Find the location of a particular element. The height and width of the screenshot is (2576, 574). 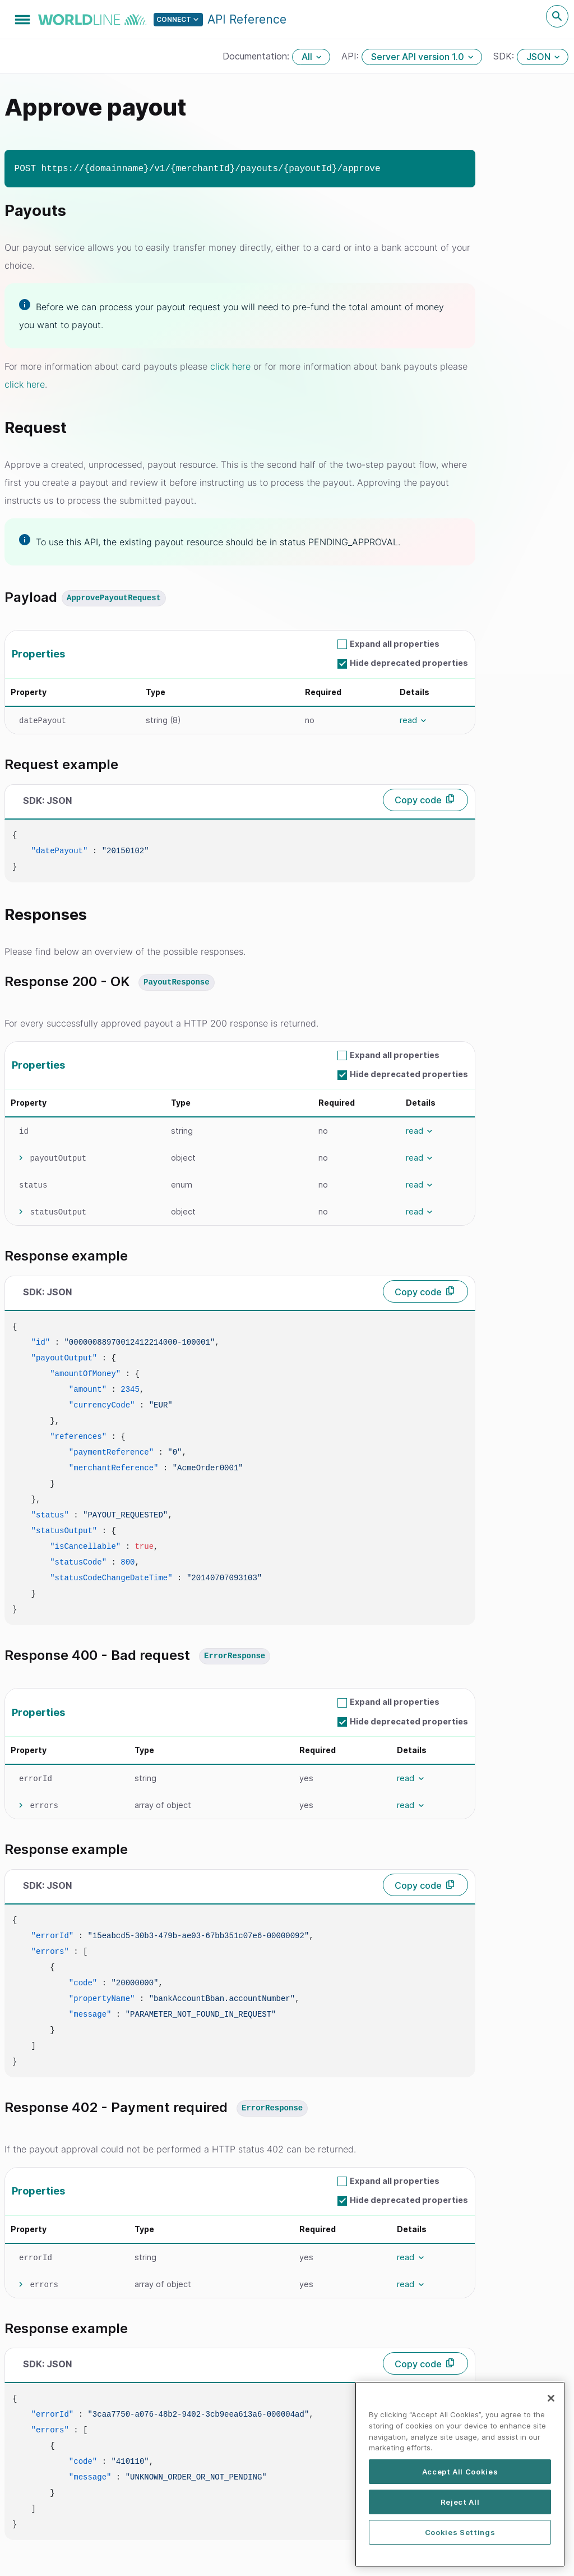

Expand all properties is located at coordinates (394, 643).